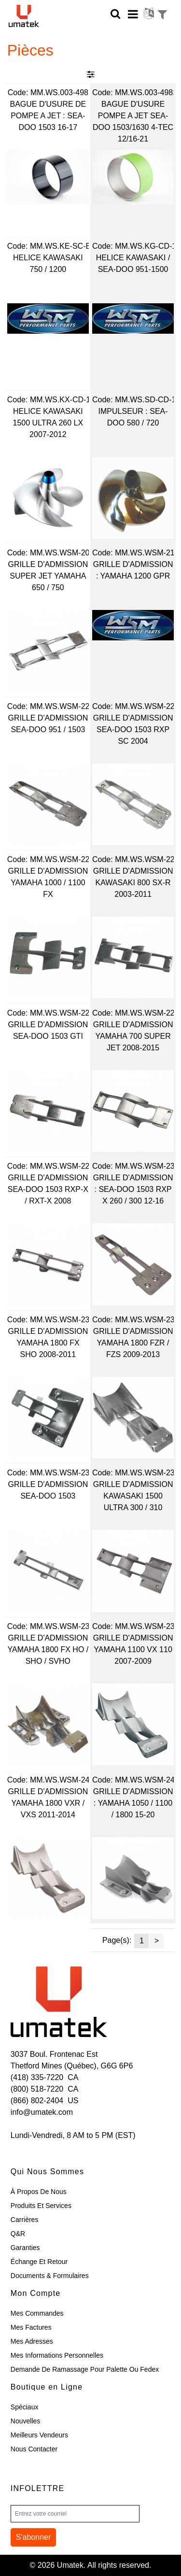  What do you see at coordinates (25, 2219) in the screenshot?
I see `Carrières` at bounding box center [25, 2219].